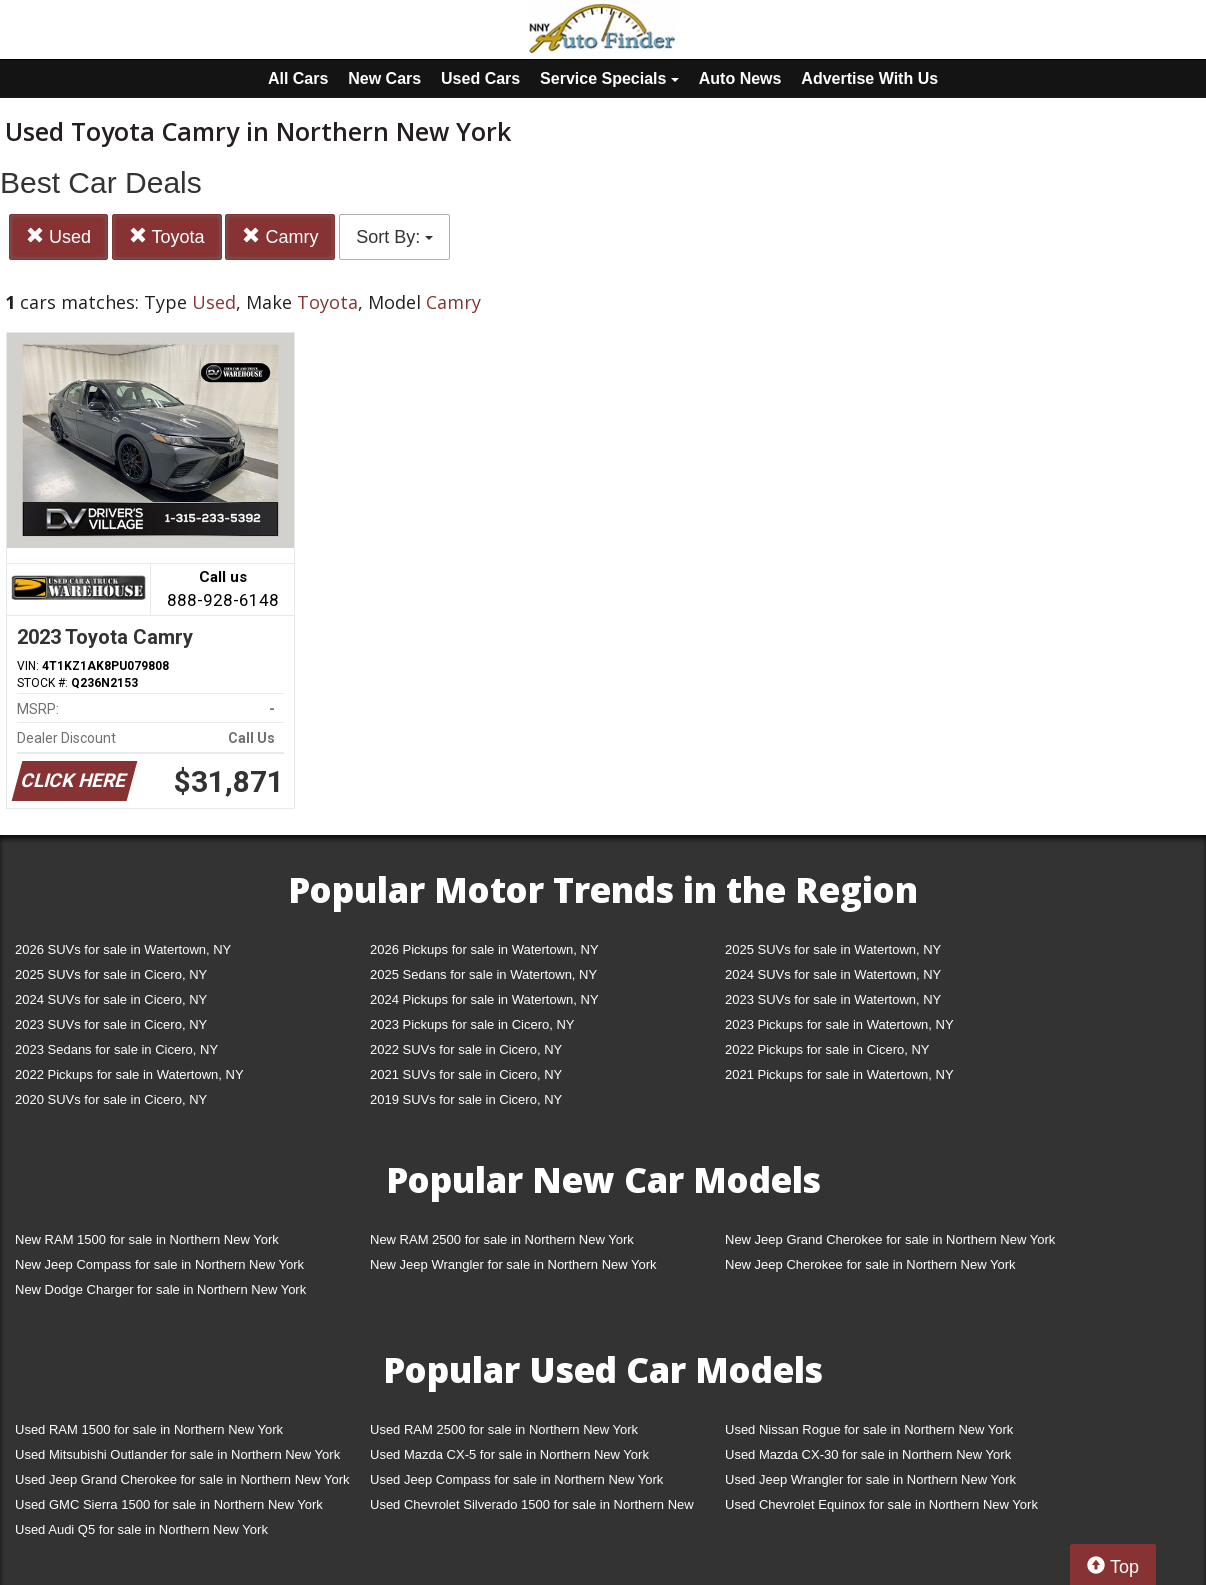 This screenshot has height=1585, width=1206. Describe the element at coordinates (182, 1479) in the screenshot. I see `Used Jeep Grand Cherokee for sale in Northern New York` at that location.